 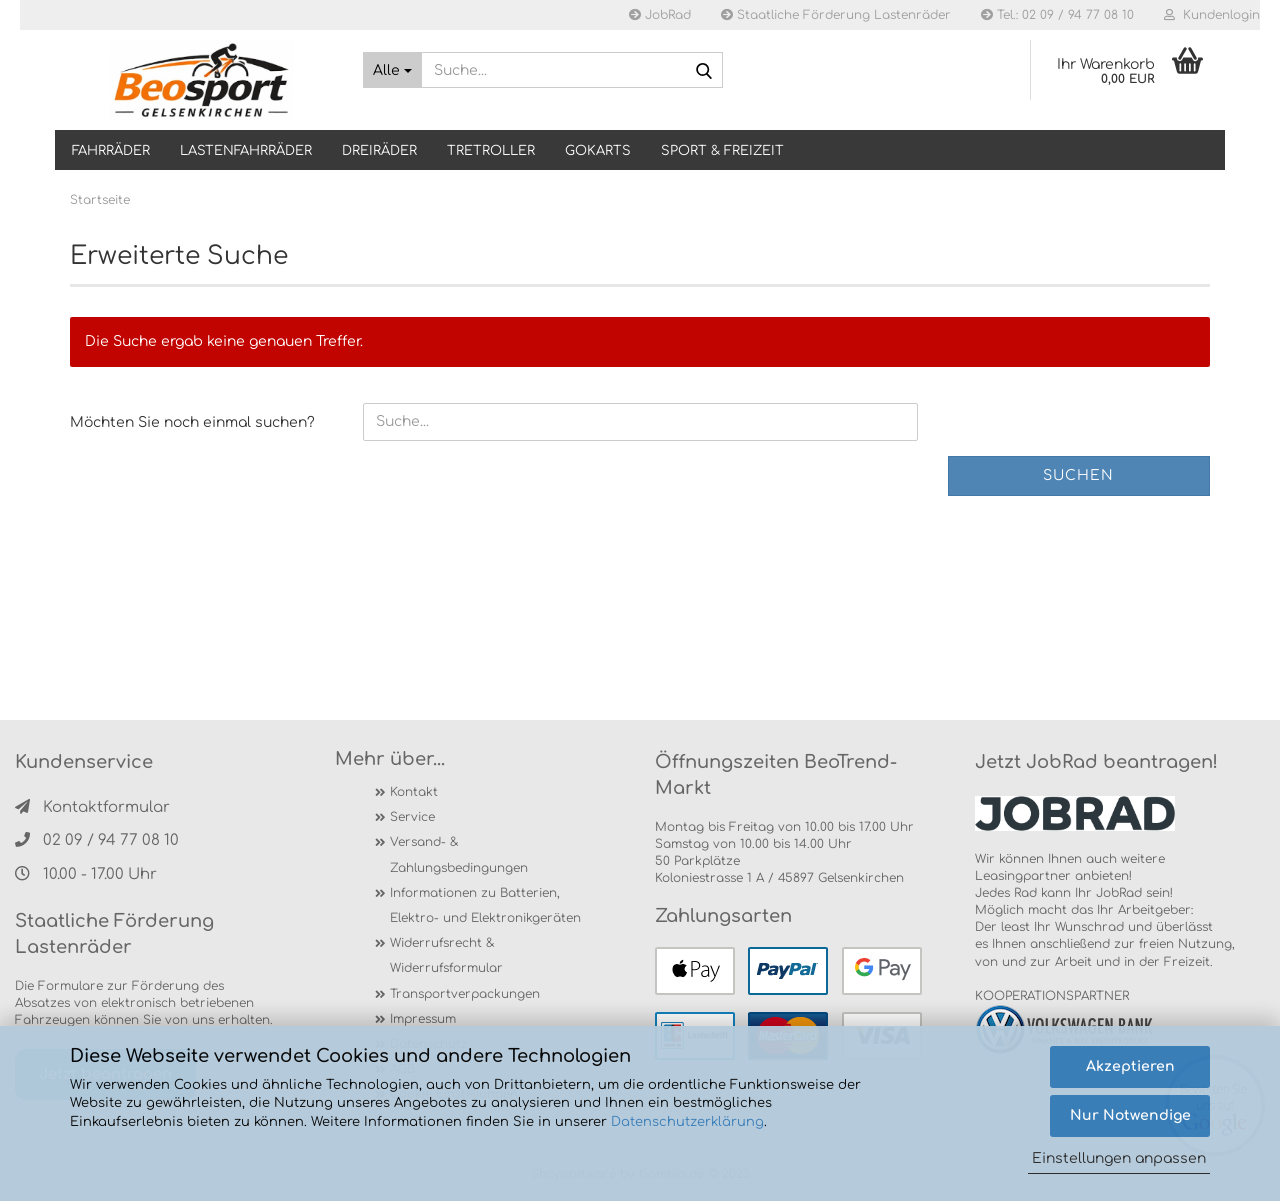 What do you see at coordinates (92, 807) in the screenshot?
I see `Kontaktformular` at bounding box center [92, 807].